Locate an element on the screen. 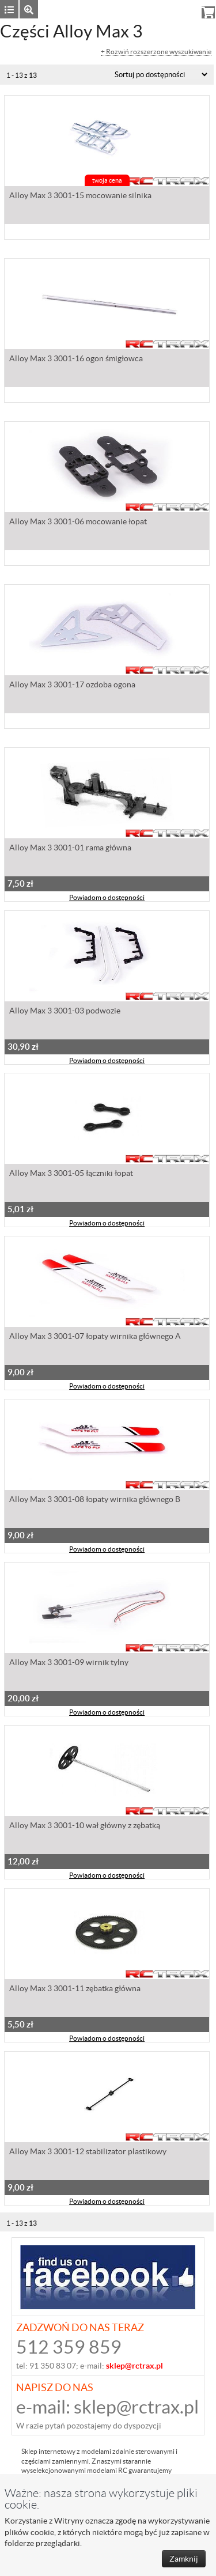 This screenshot has height=2576, width=216. sklep@rctrax.pl is located at coordinates (136, 2407).